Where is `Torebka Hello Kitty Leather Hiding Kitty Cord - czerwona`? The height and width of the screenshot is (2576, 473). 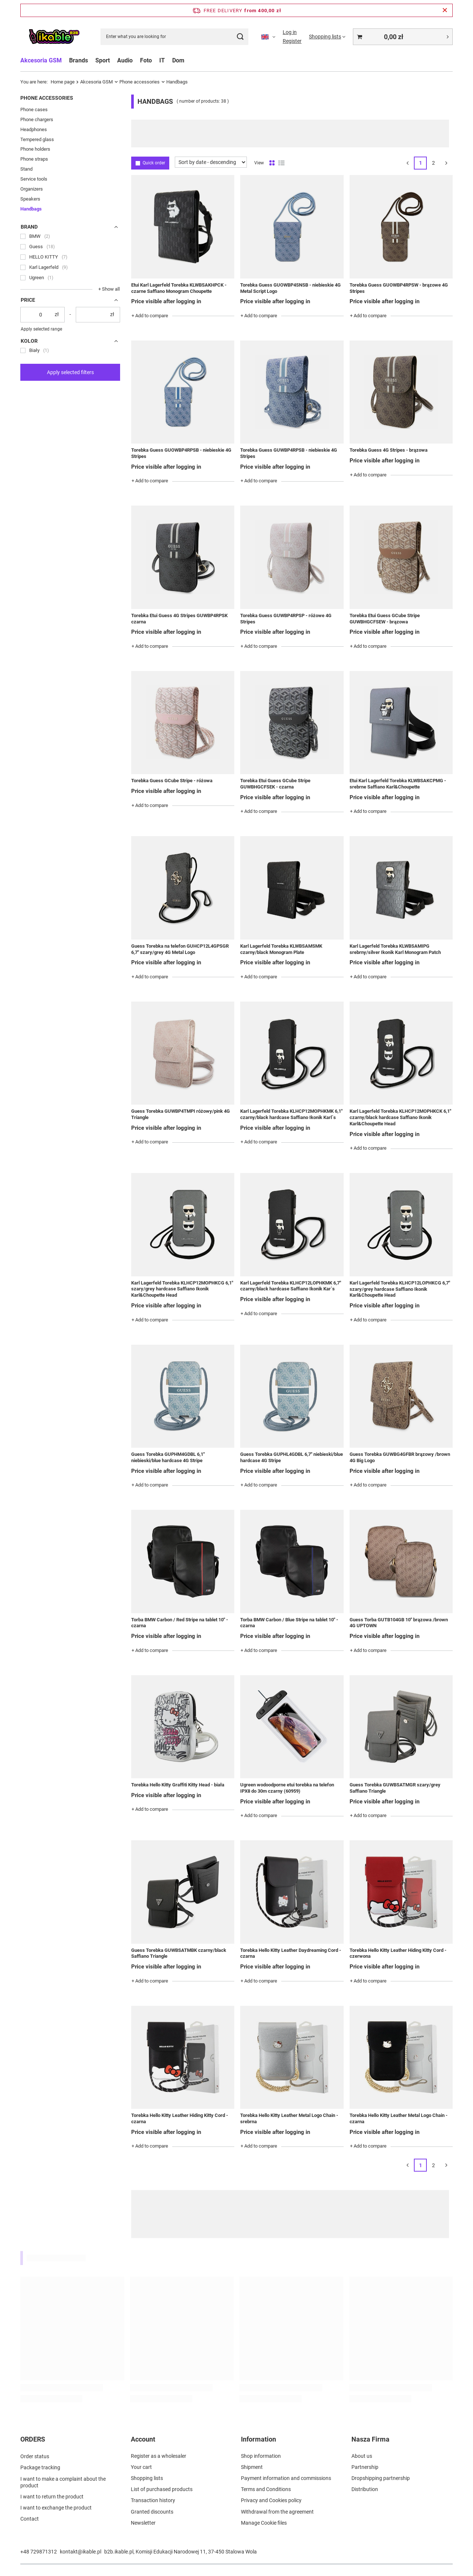
Torebka Hello Kitty Leather Hiding Kitty Cord - czerwona is located at coordinates (398, 1953).